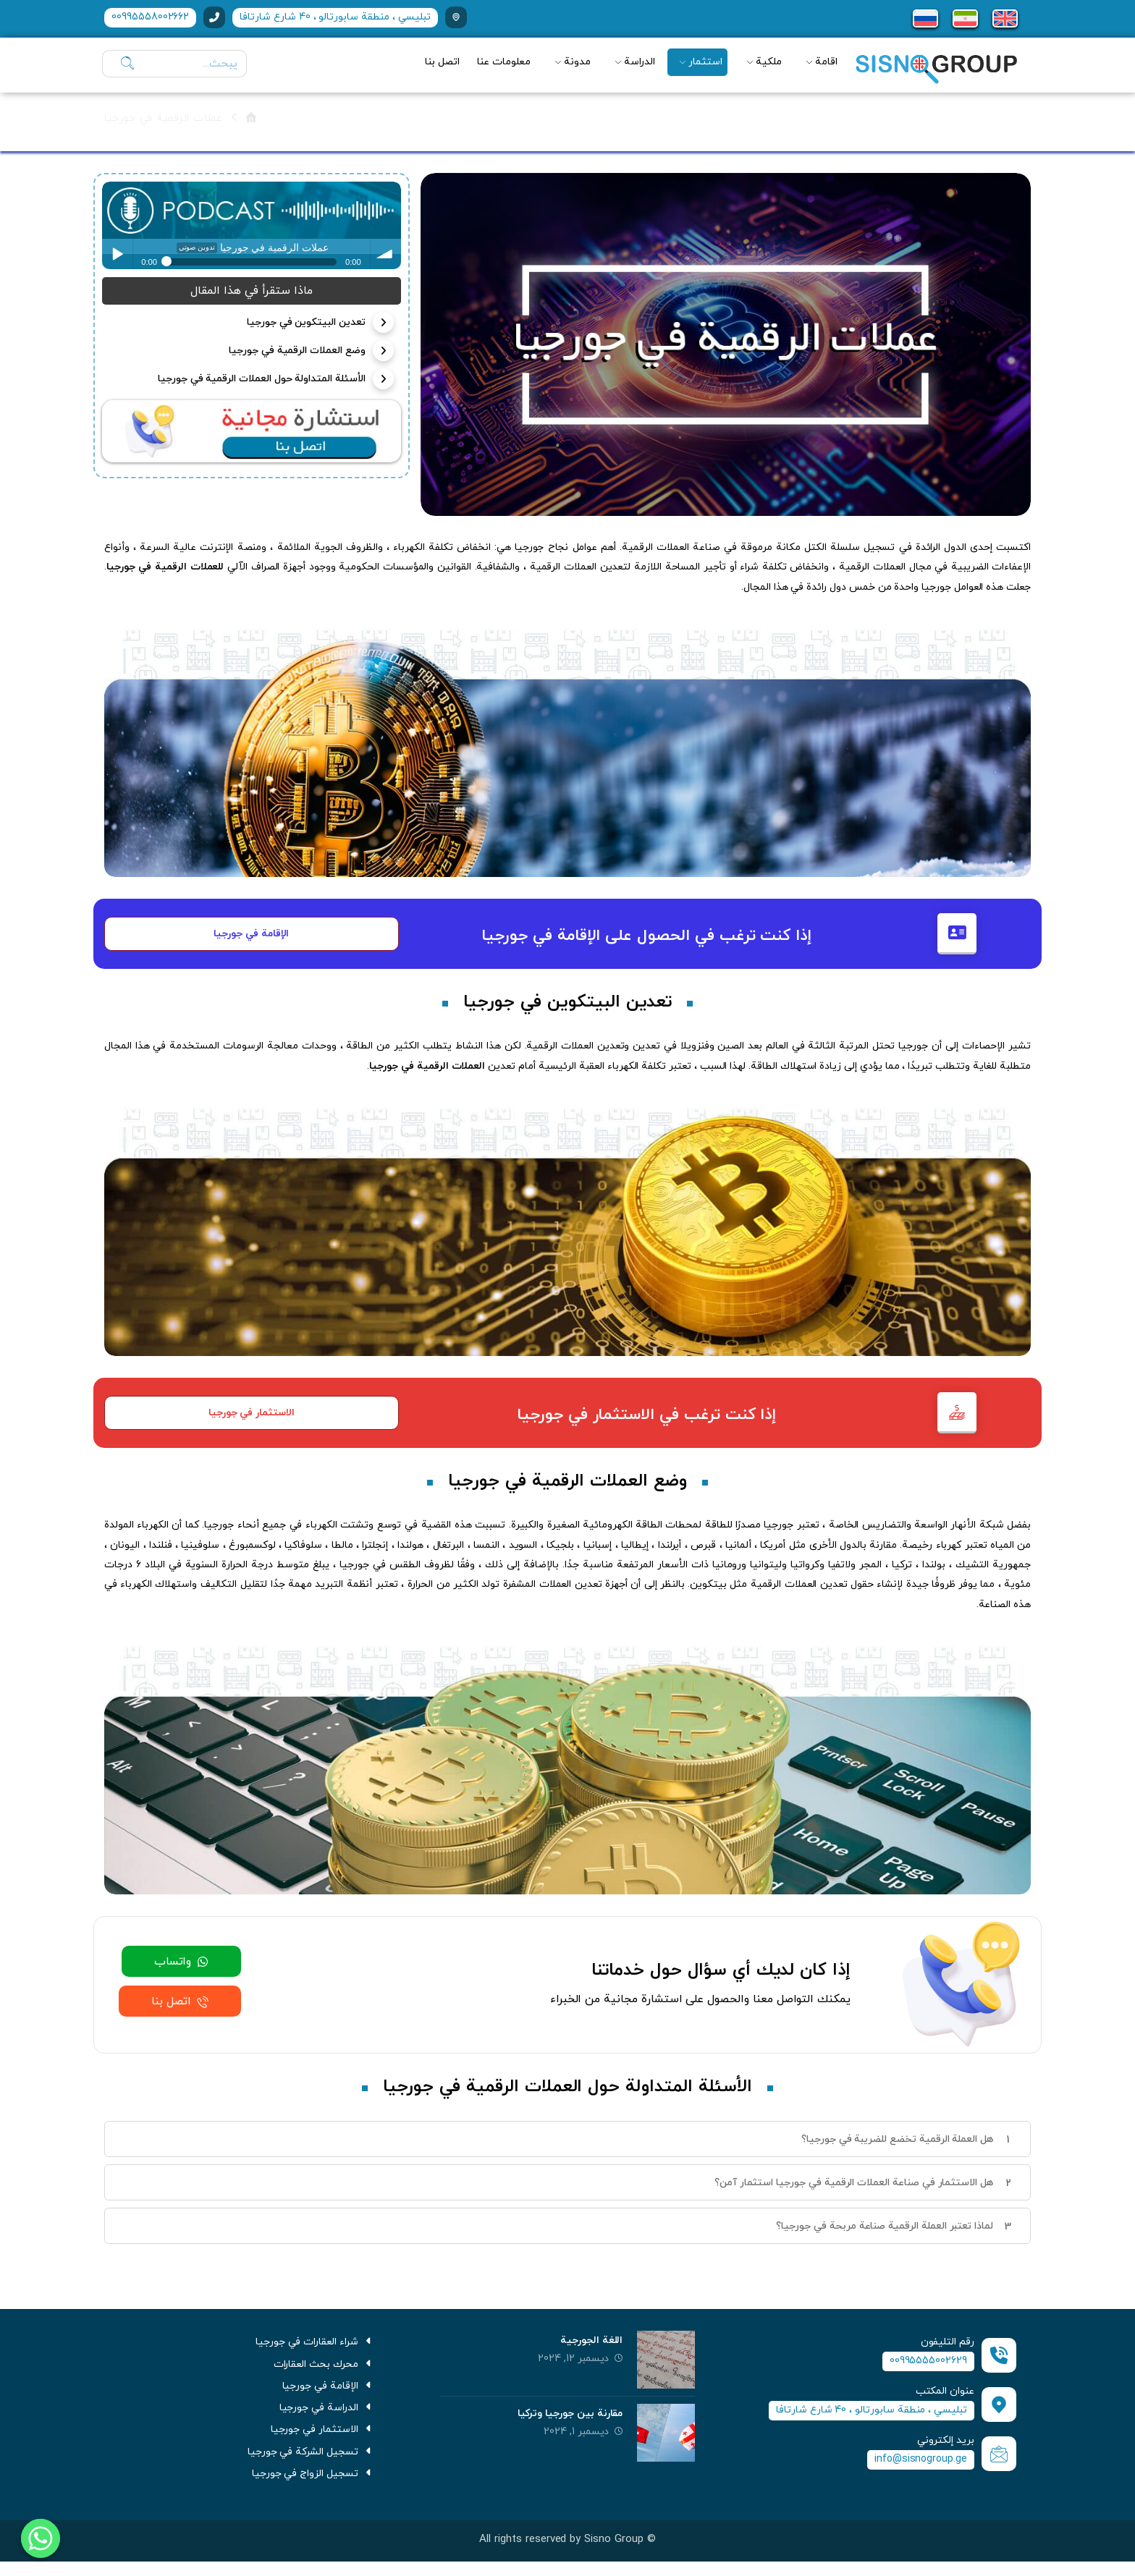 The image size is (1135, 2576). Describe the element at coordinates (591, 2345) in the screenshot. I see `اللغة الجورجية` at that location.